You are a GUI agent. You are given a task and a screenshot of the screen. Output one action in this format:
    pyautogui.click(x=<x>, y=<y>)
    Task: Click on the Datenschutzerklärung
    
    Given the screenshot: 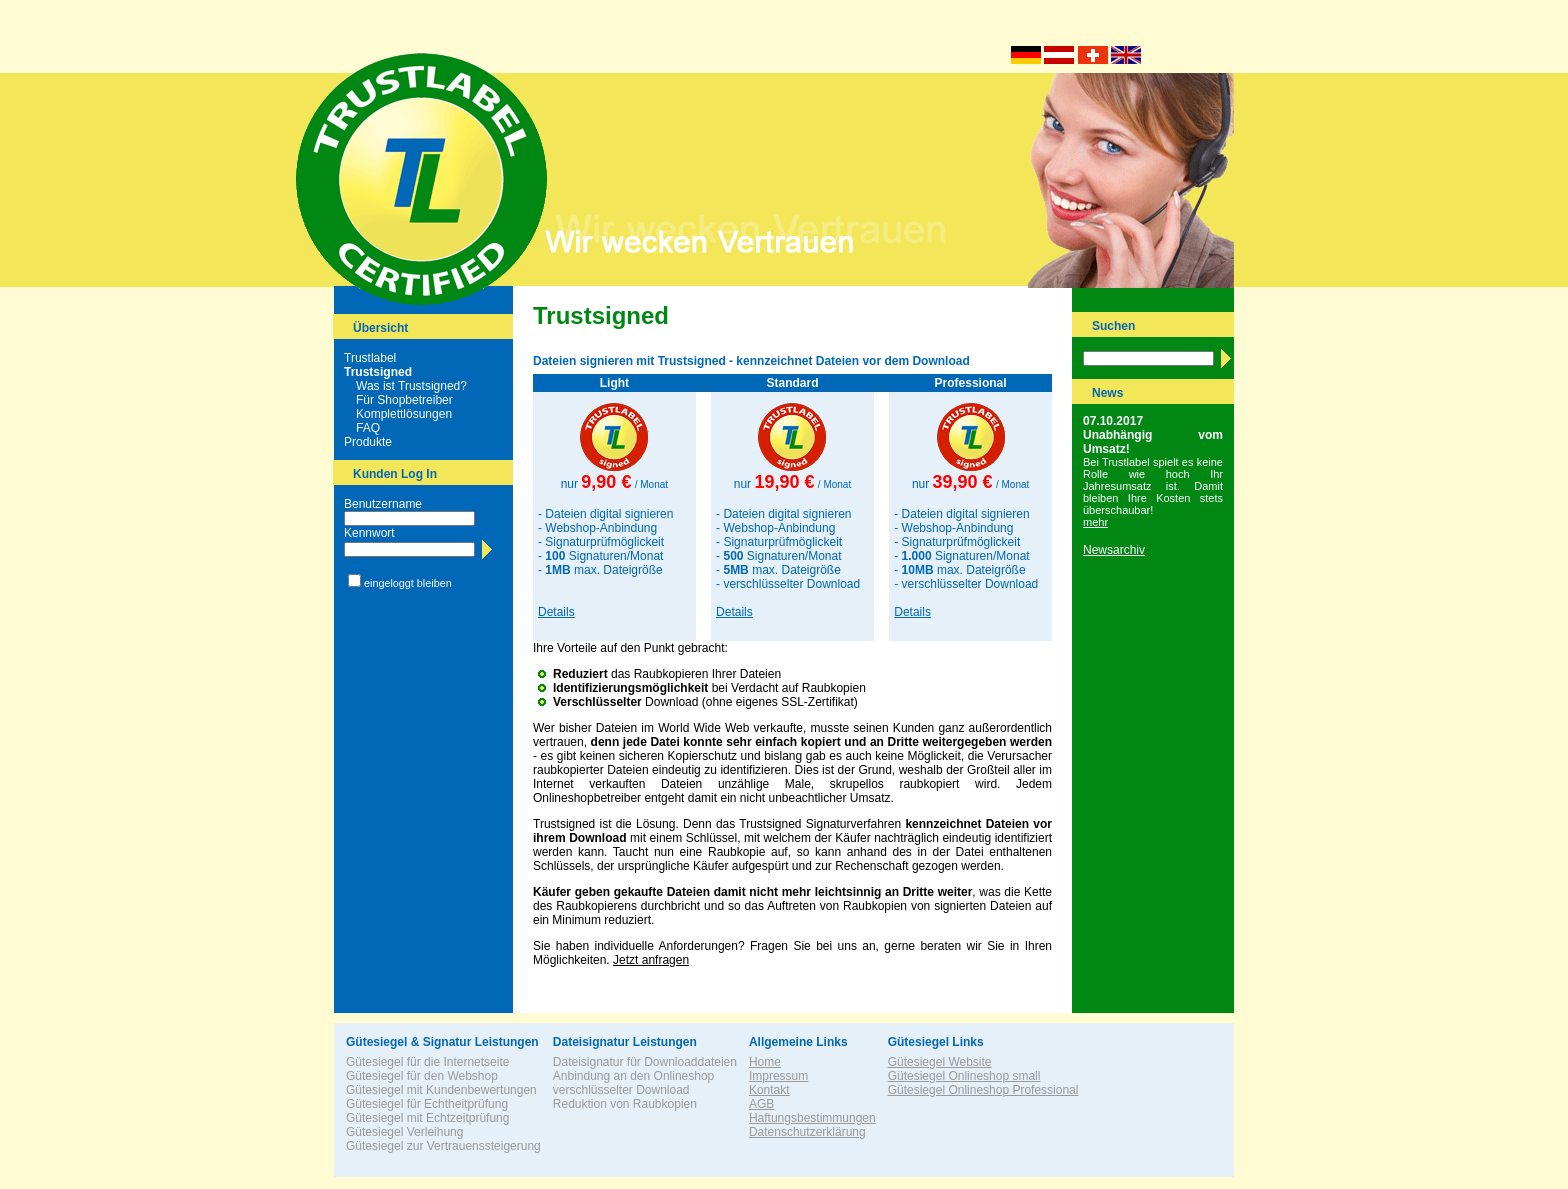 What is the action you would take?
    pyautogui.click(x=807, y=1132)
    